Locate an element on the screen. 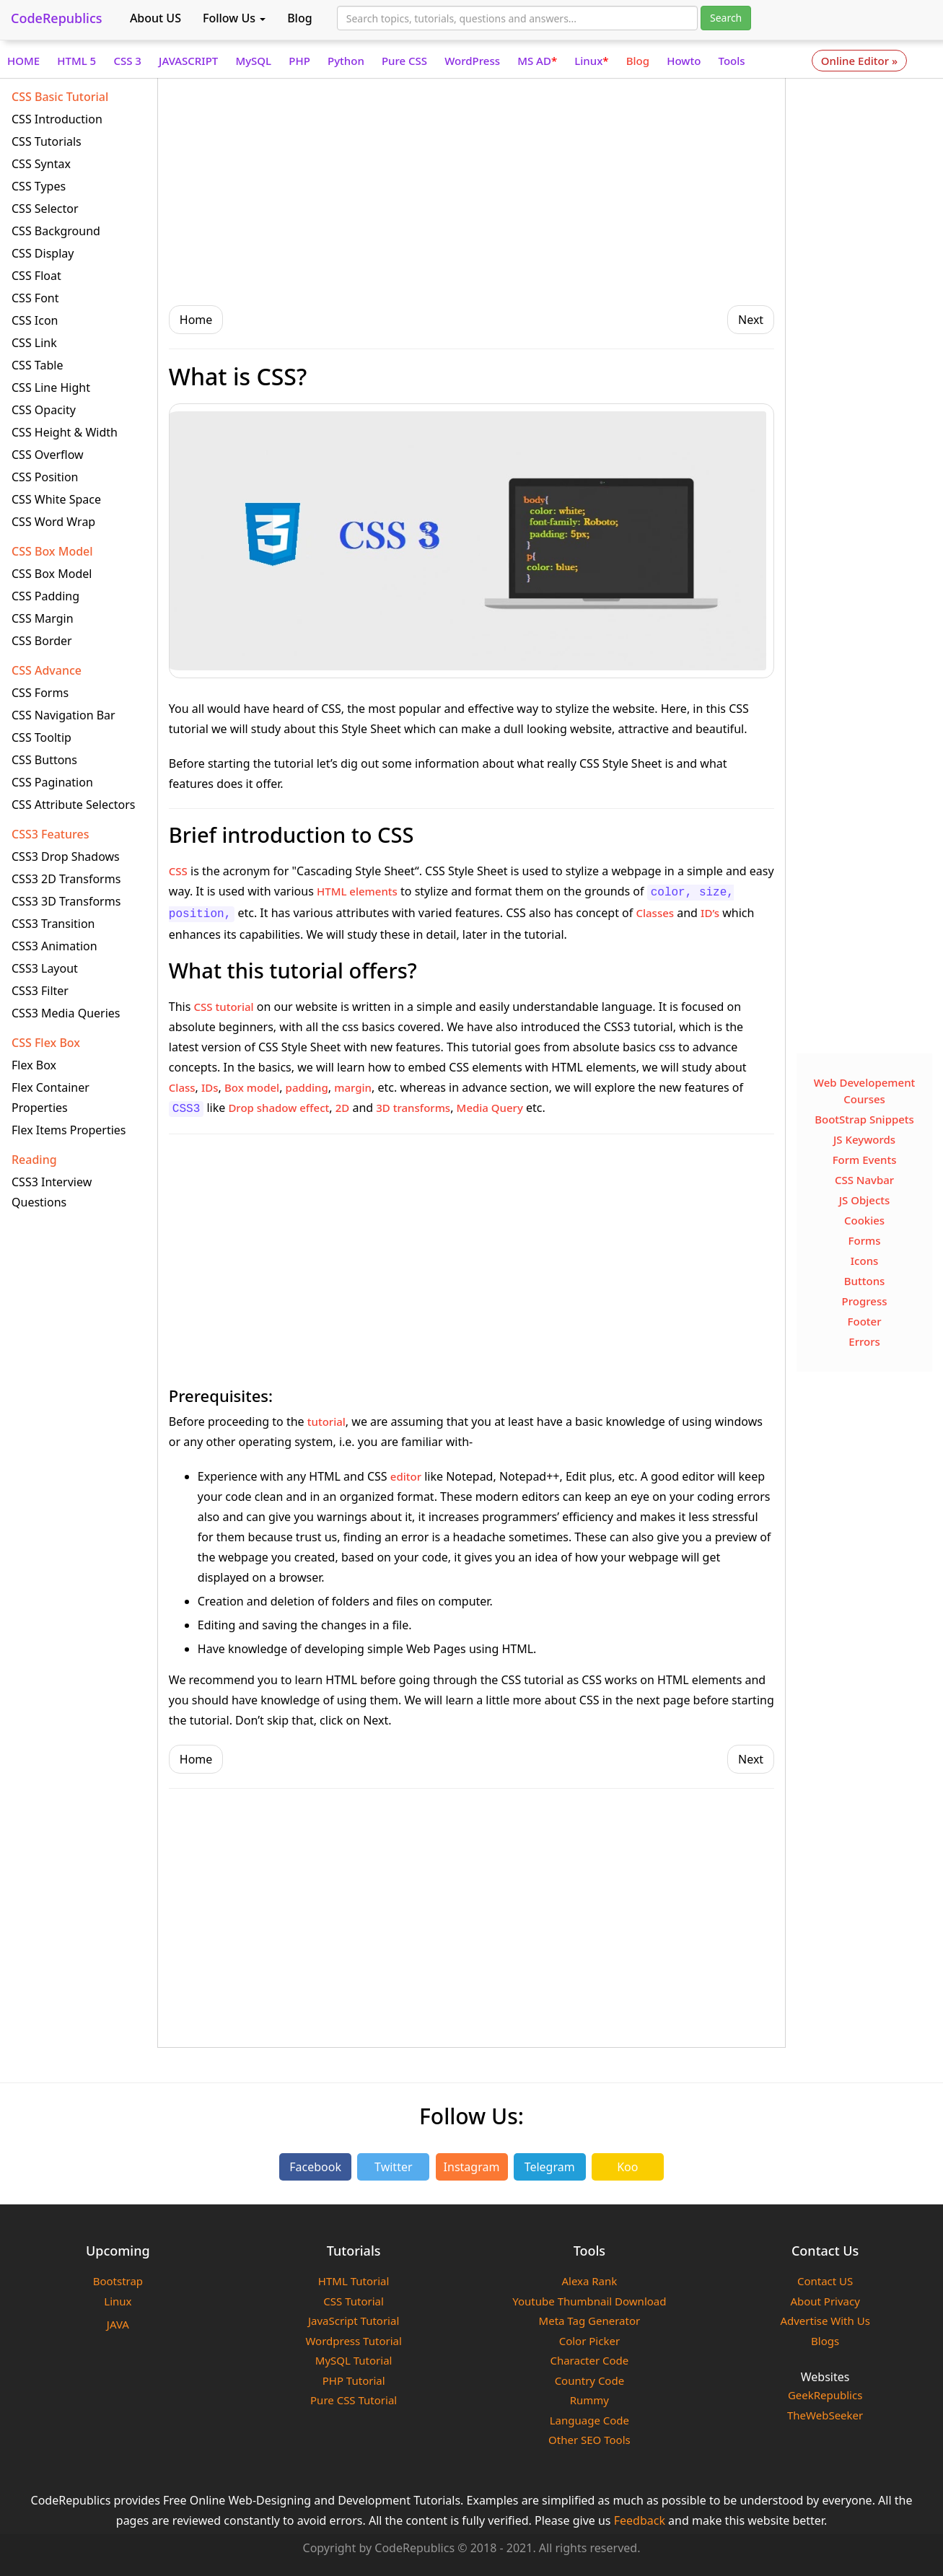  CSS Font is located at coordinates (35, 298).